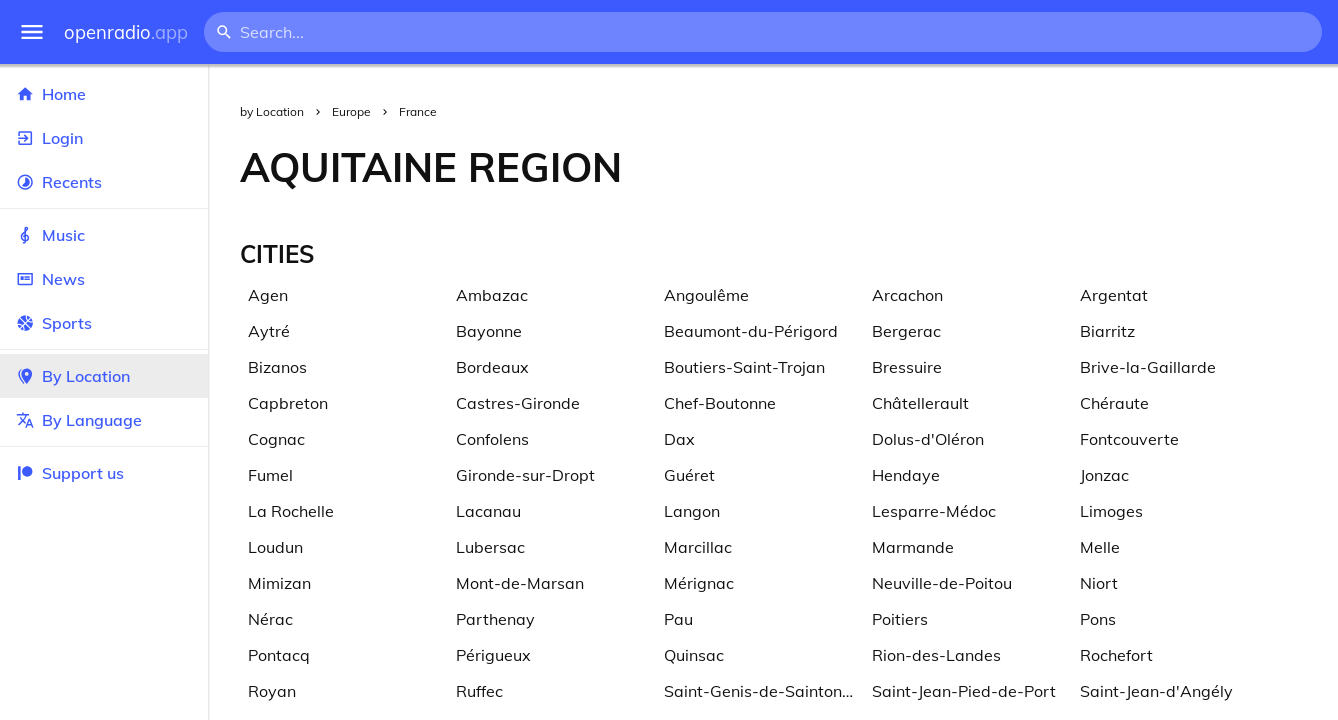 Image resolution: width=1338 pixels, height=720 pixels. Describe the element at coordinates (699, 583) in the screenshot. I see `Mérignac` at that location.